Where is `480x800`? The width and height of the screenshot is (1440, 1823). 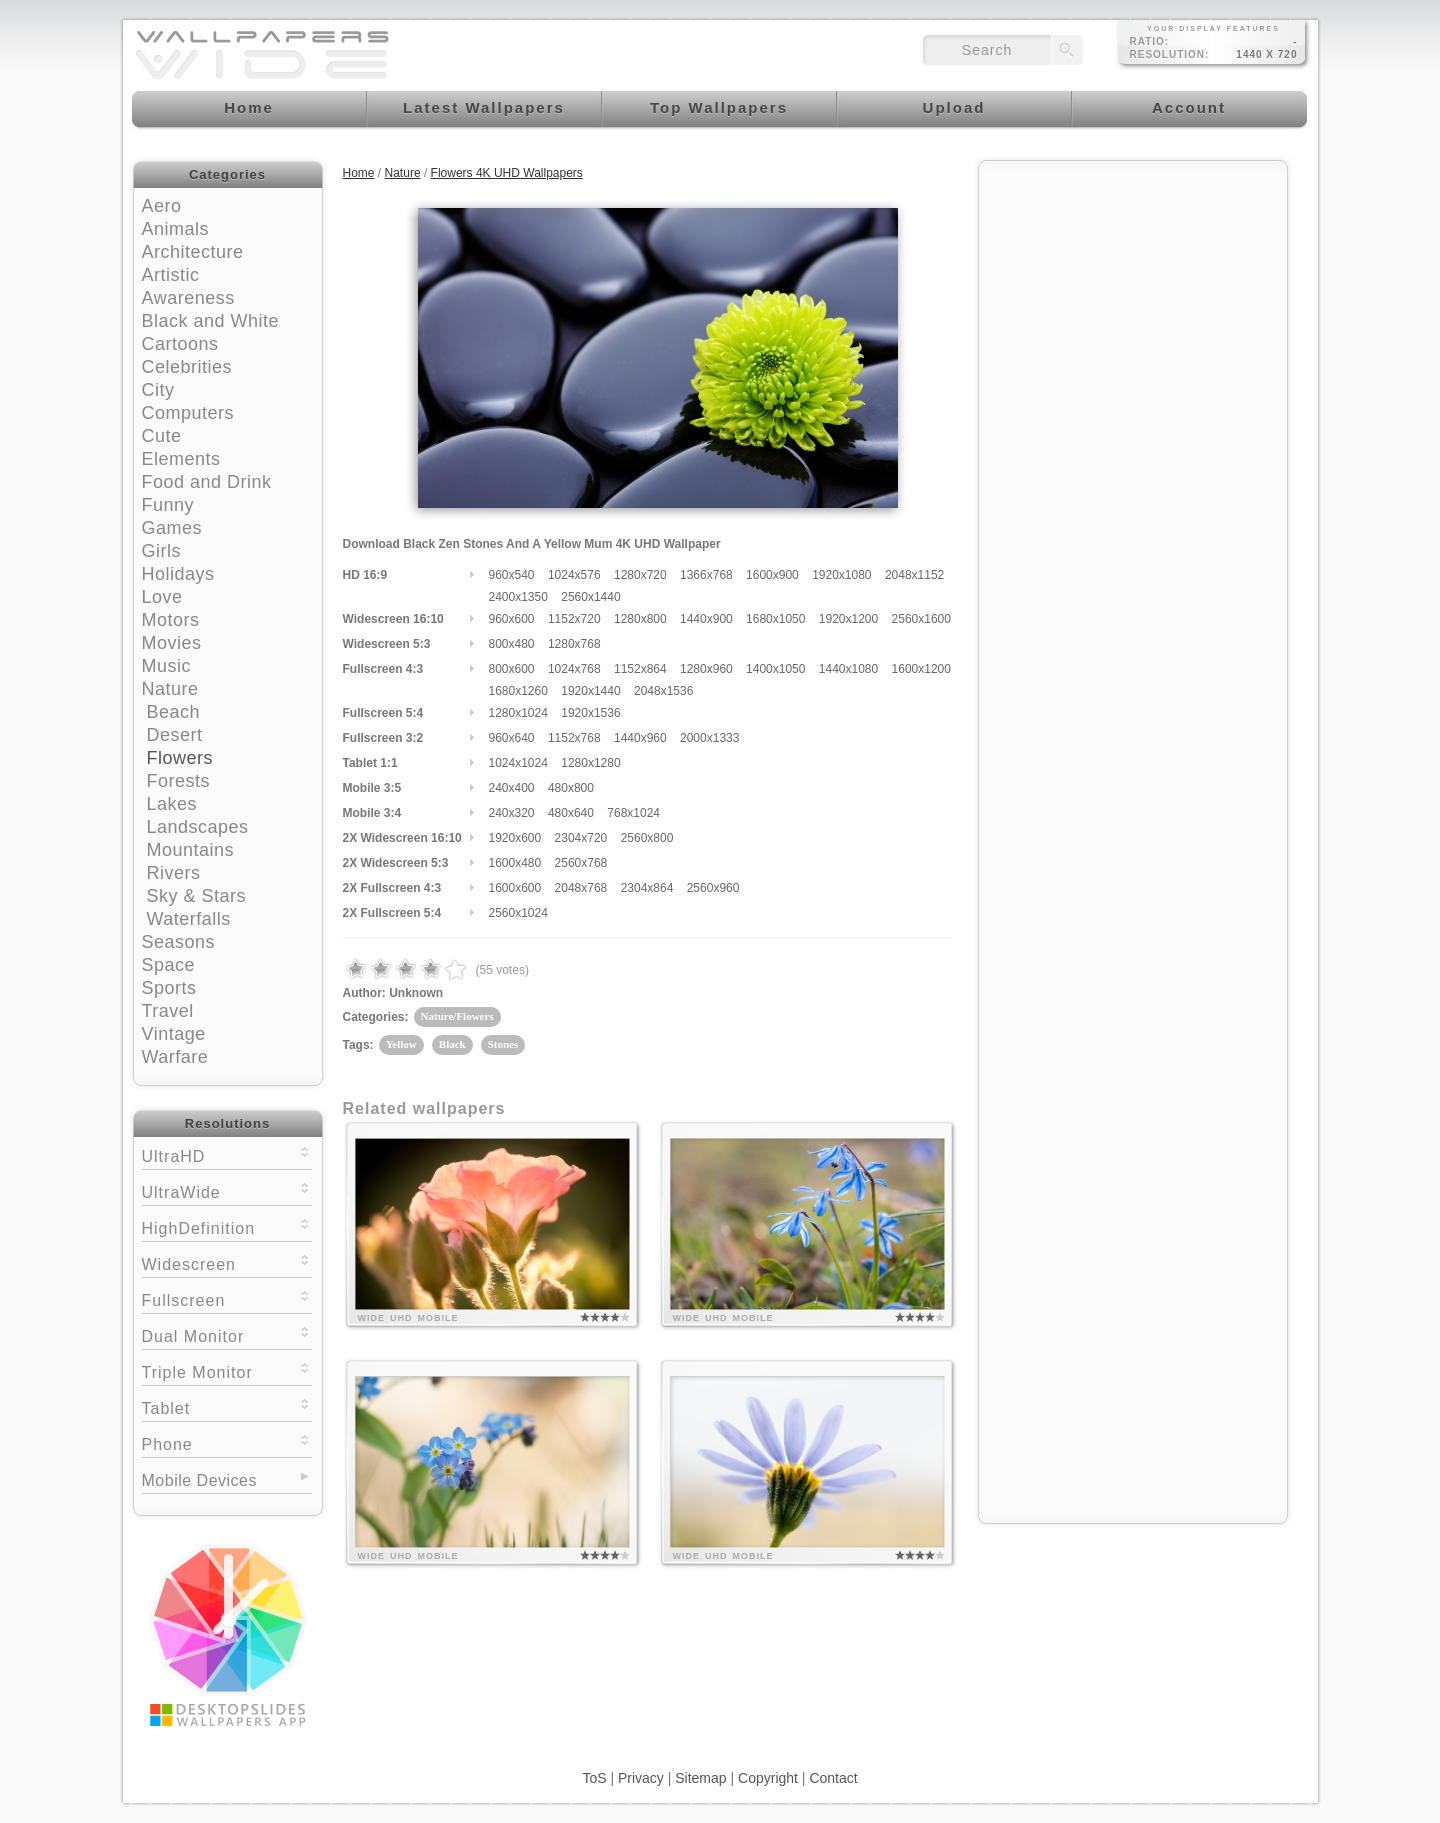 480x800 is located at coordinates (571, 788).